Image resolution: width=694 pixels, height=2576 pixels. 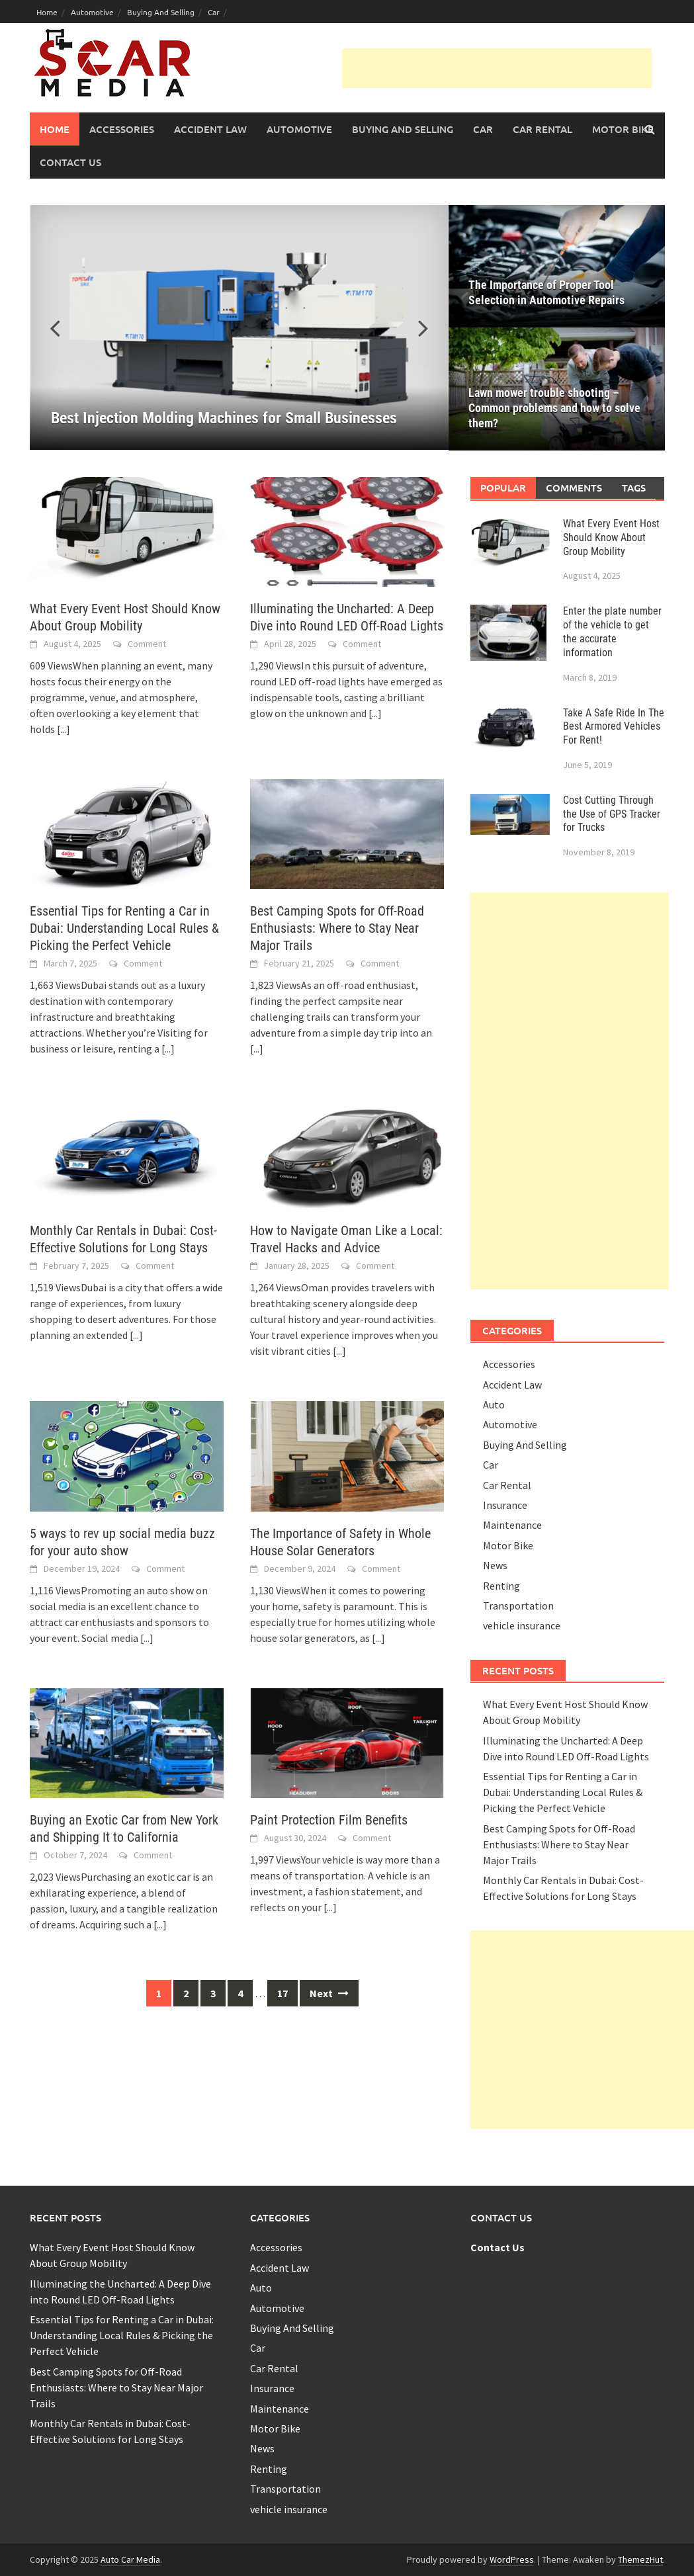 I want to click on Enter the plate number of the vehicle to get the accurate information, so click(x=612, y=631).